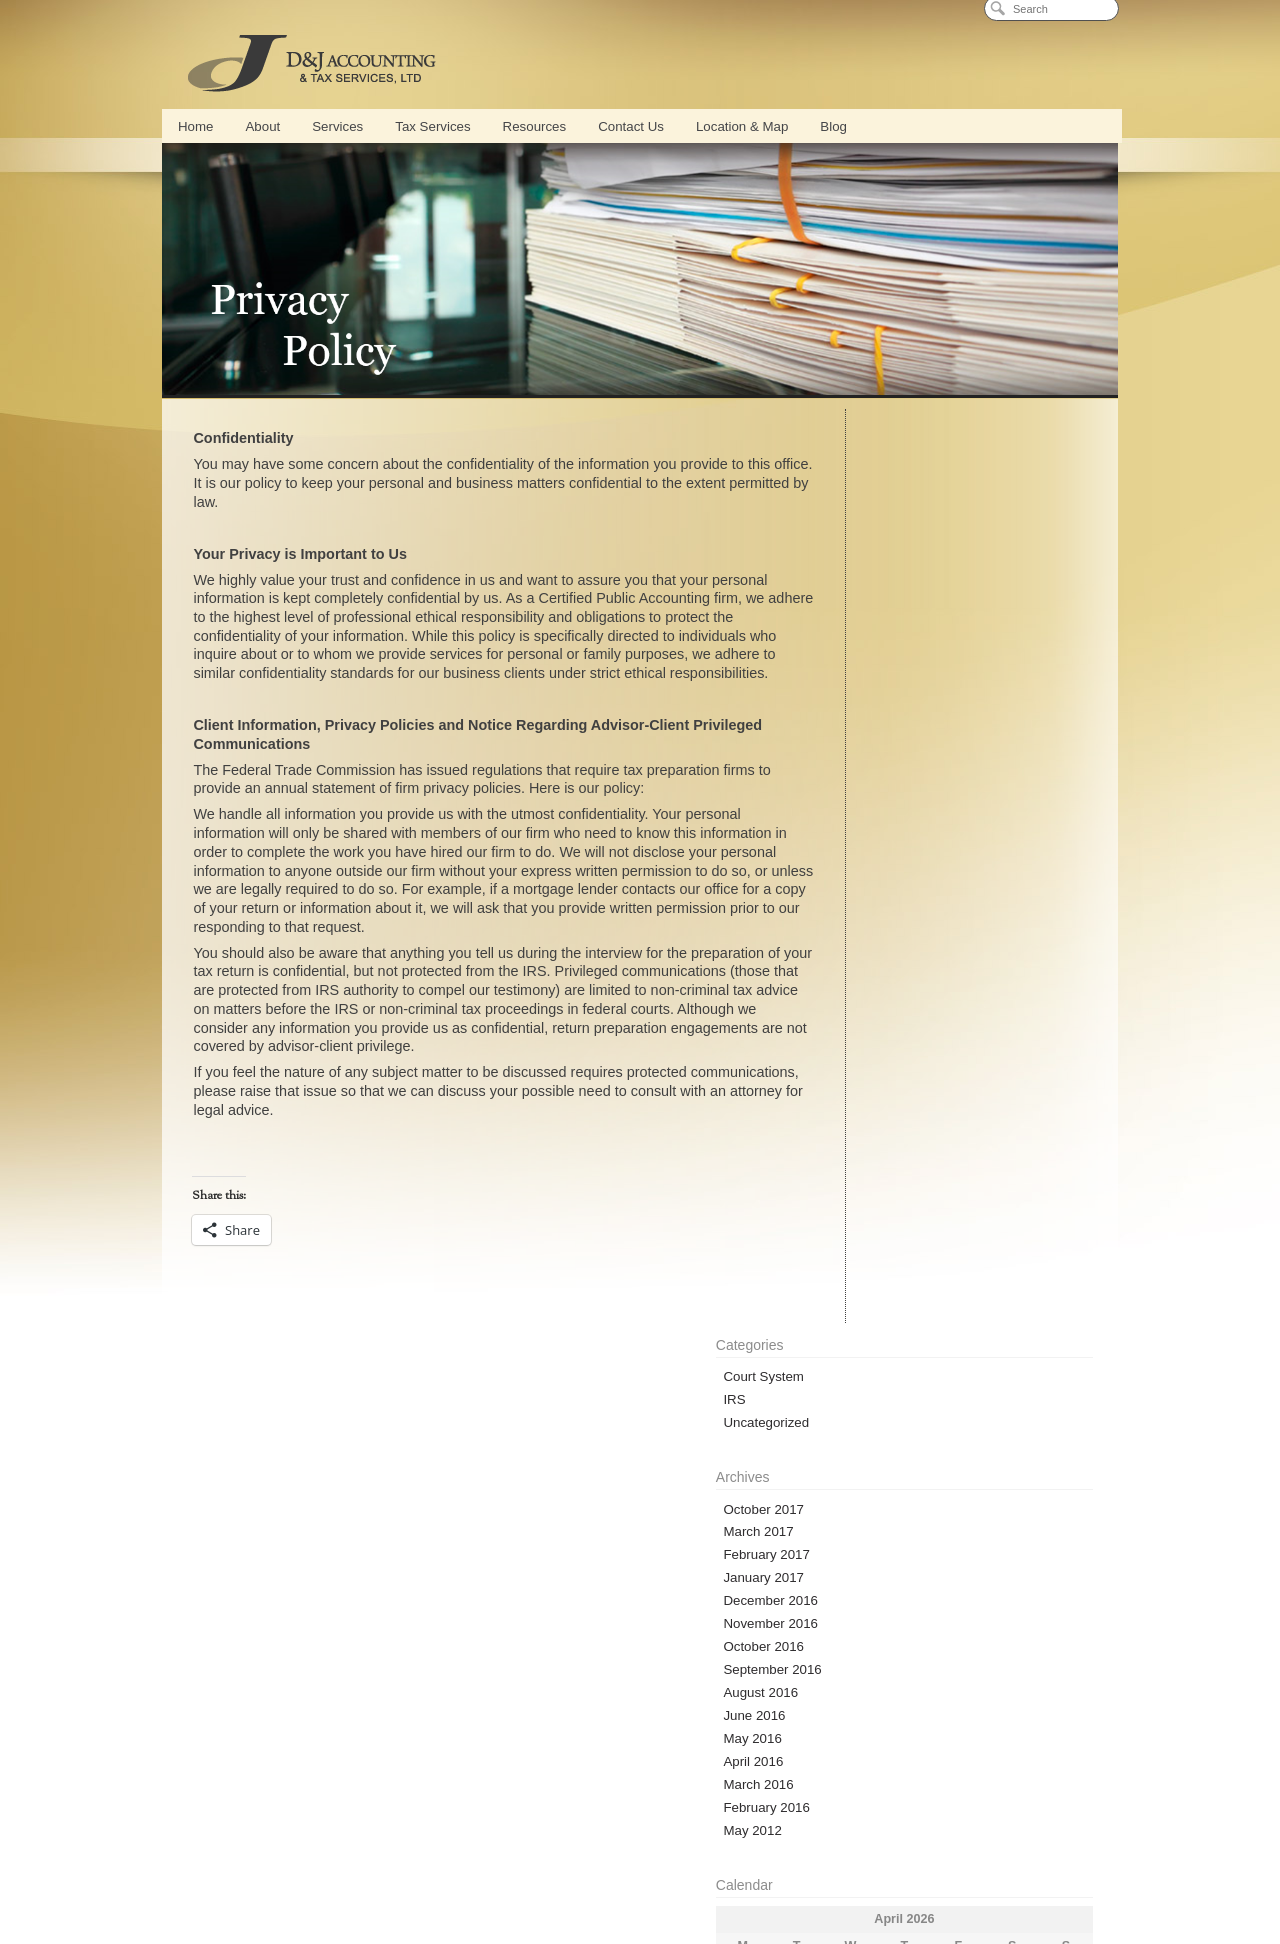  What do you see at coordinates (859, 848) in the screenshot?
I see `April 2016` at bounding box center [859, 848].